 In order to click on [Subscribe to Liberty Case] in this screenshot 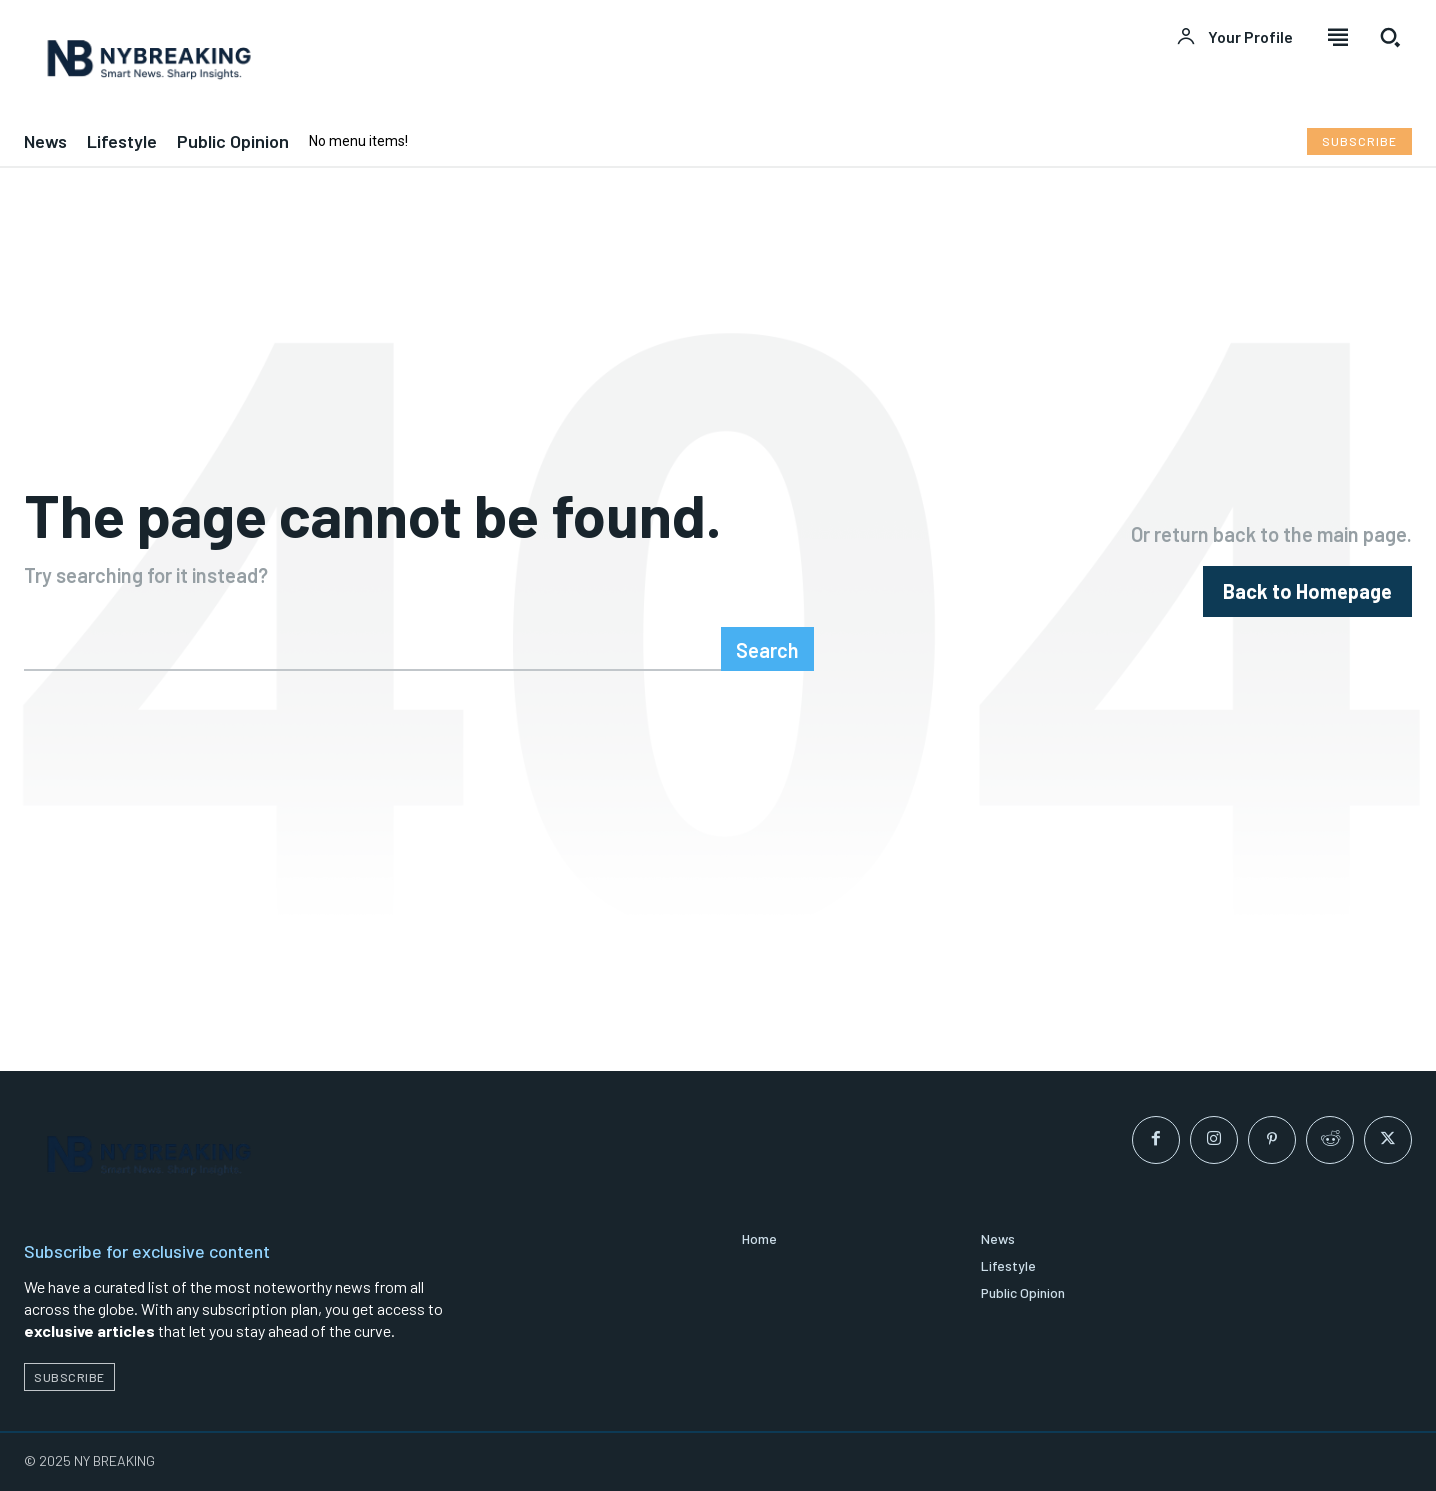, I will do `click(1359, 141)`.